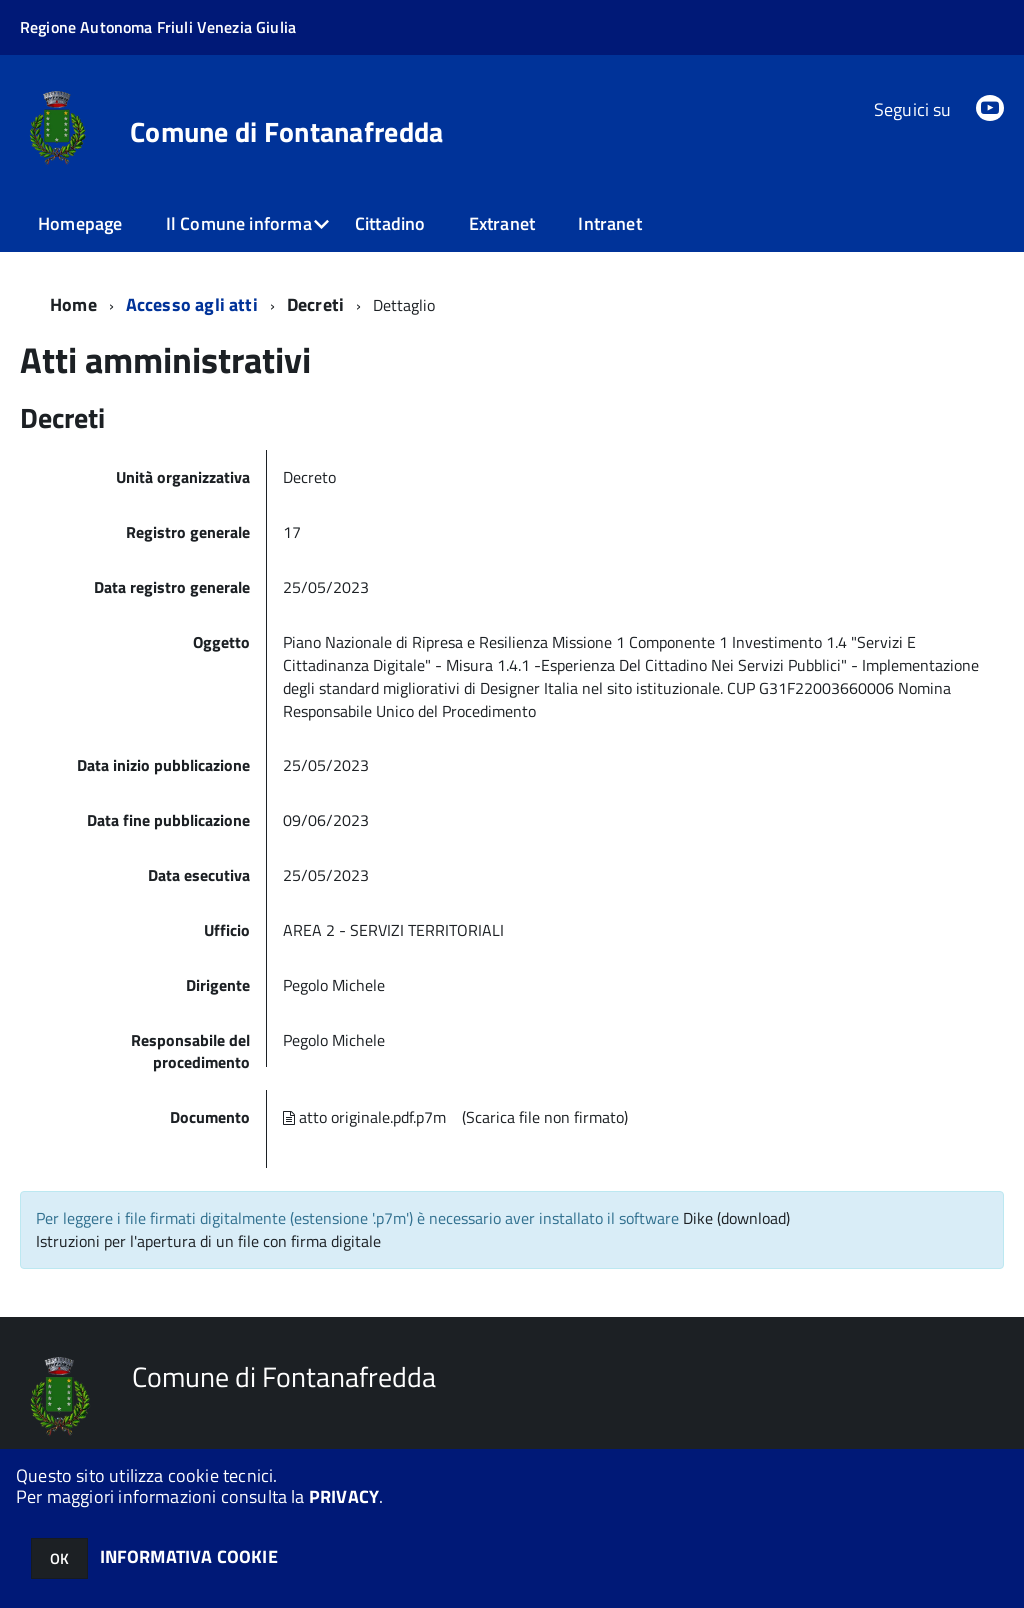 The image size is (1024, 1608). Describe the element at coordinates (736, 1218) in the screenshot. I see `Dike (download)` at that location.